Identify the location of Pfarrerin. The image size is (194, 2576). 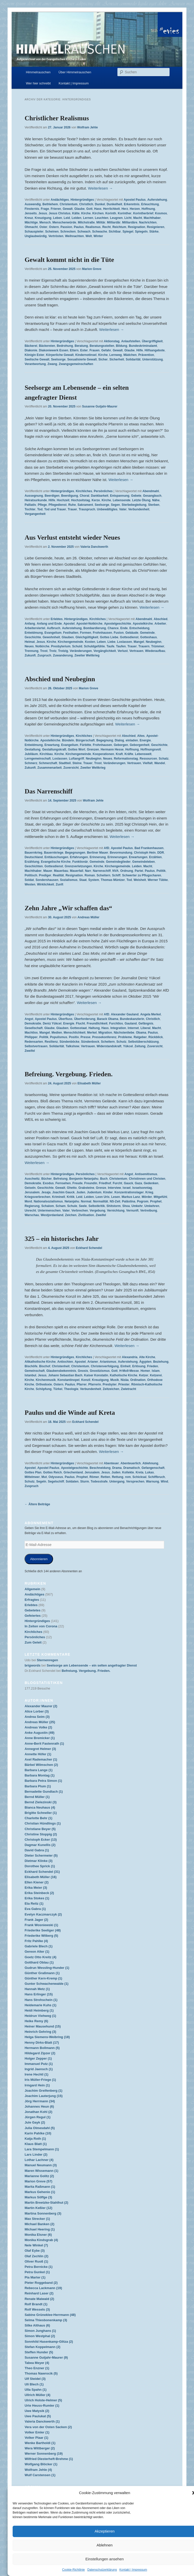
(94, 1384).